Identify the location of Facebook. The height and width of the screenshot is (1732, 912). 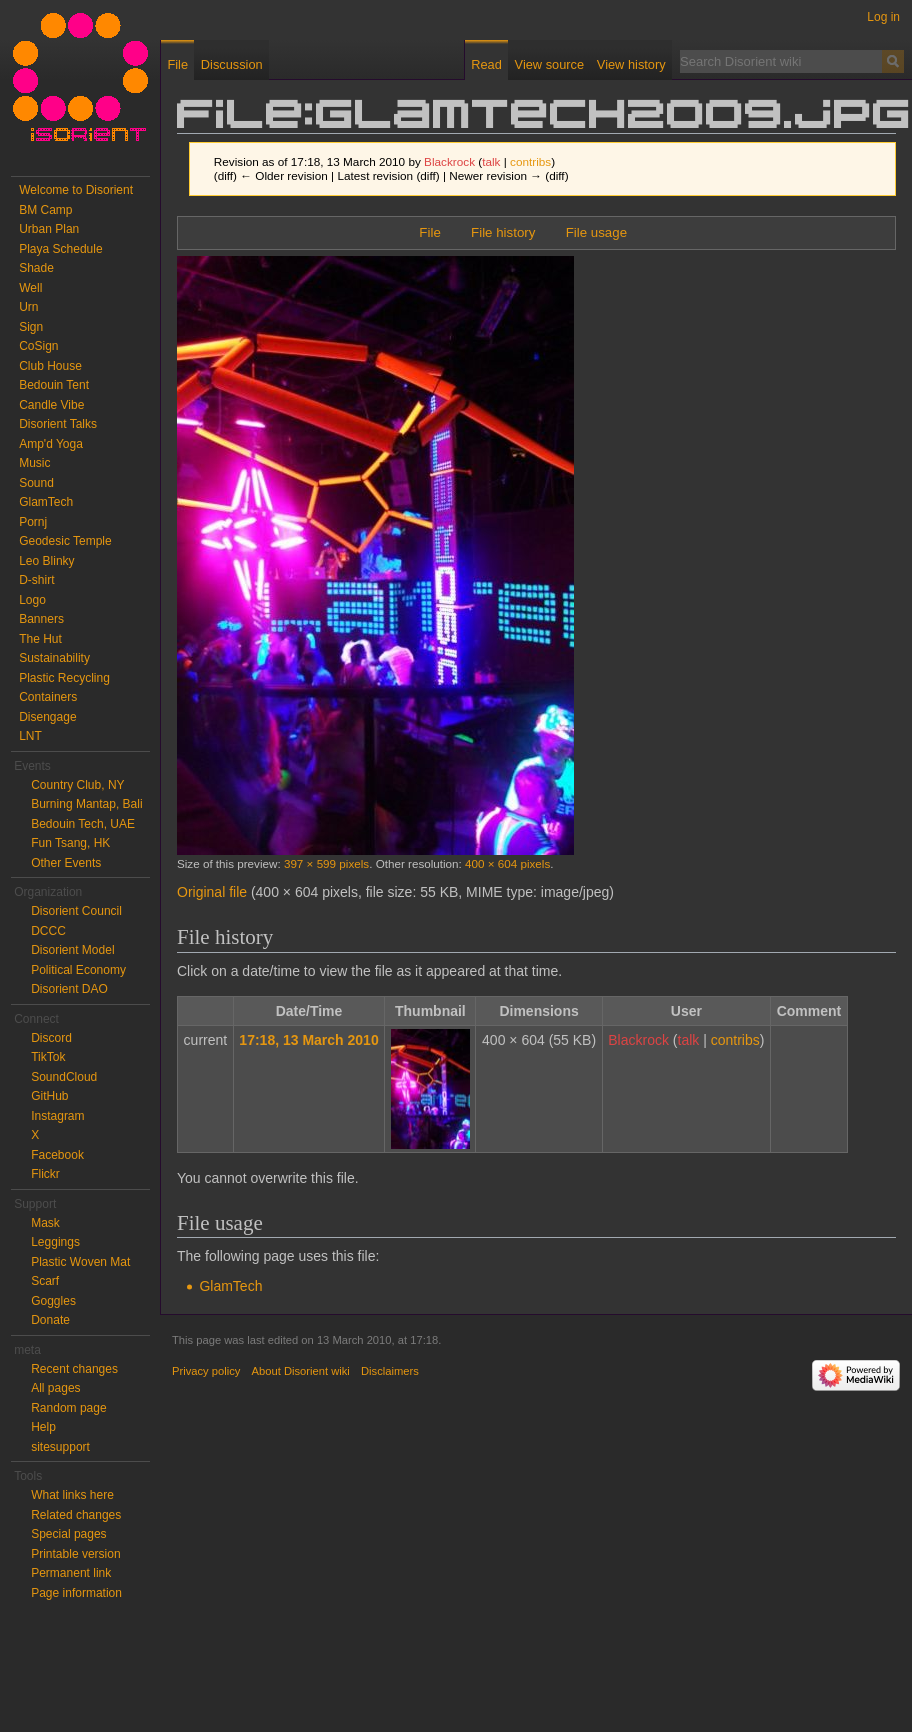
(57, 1155).